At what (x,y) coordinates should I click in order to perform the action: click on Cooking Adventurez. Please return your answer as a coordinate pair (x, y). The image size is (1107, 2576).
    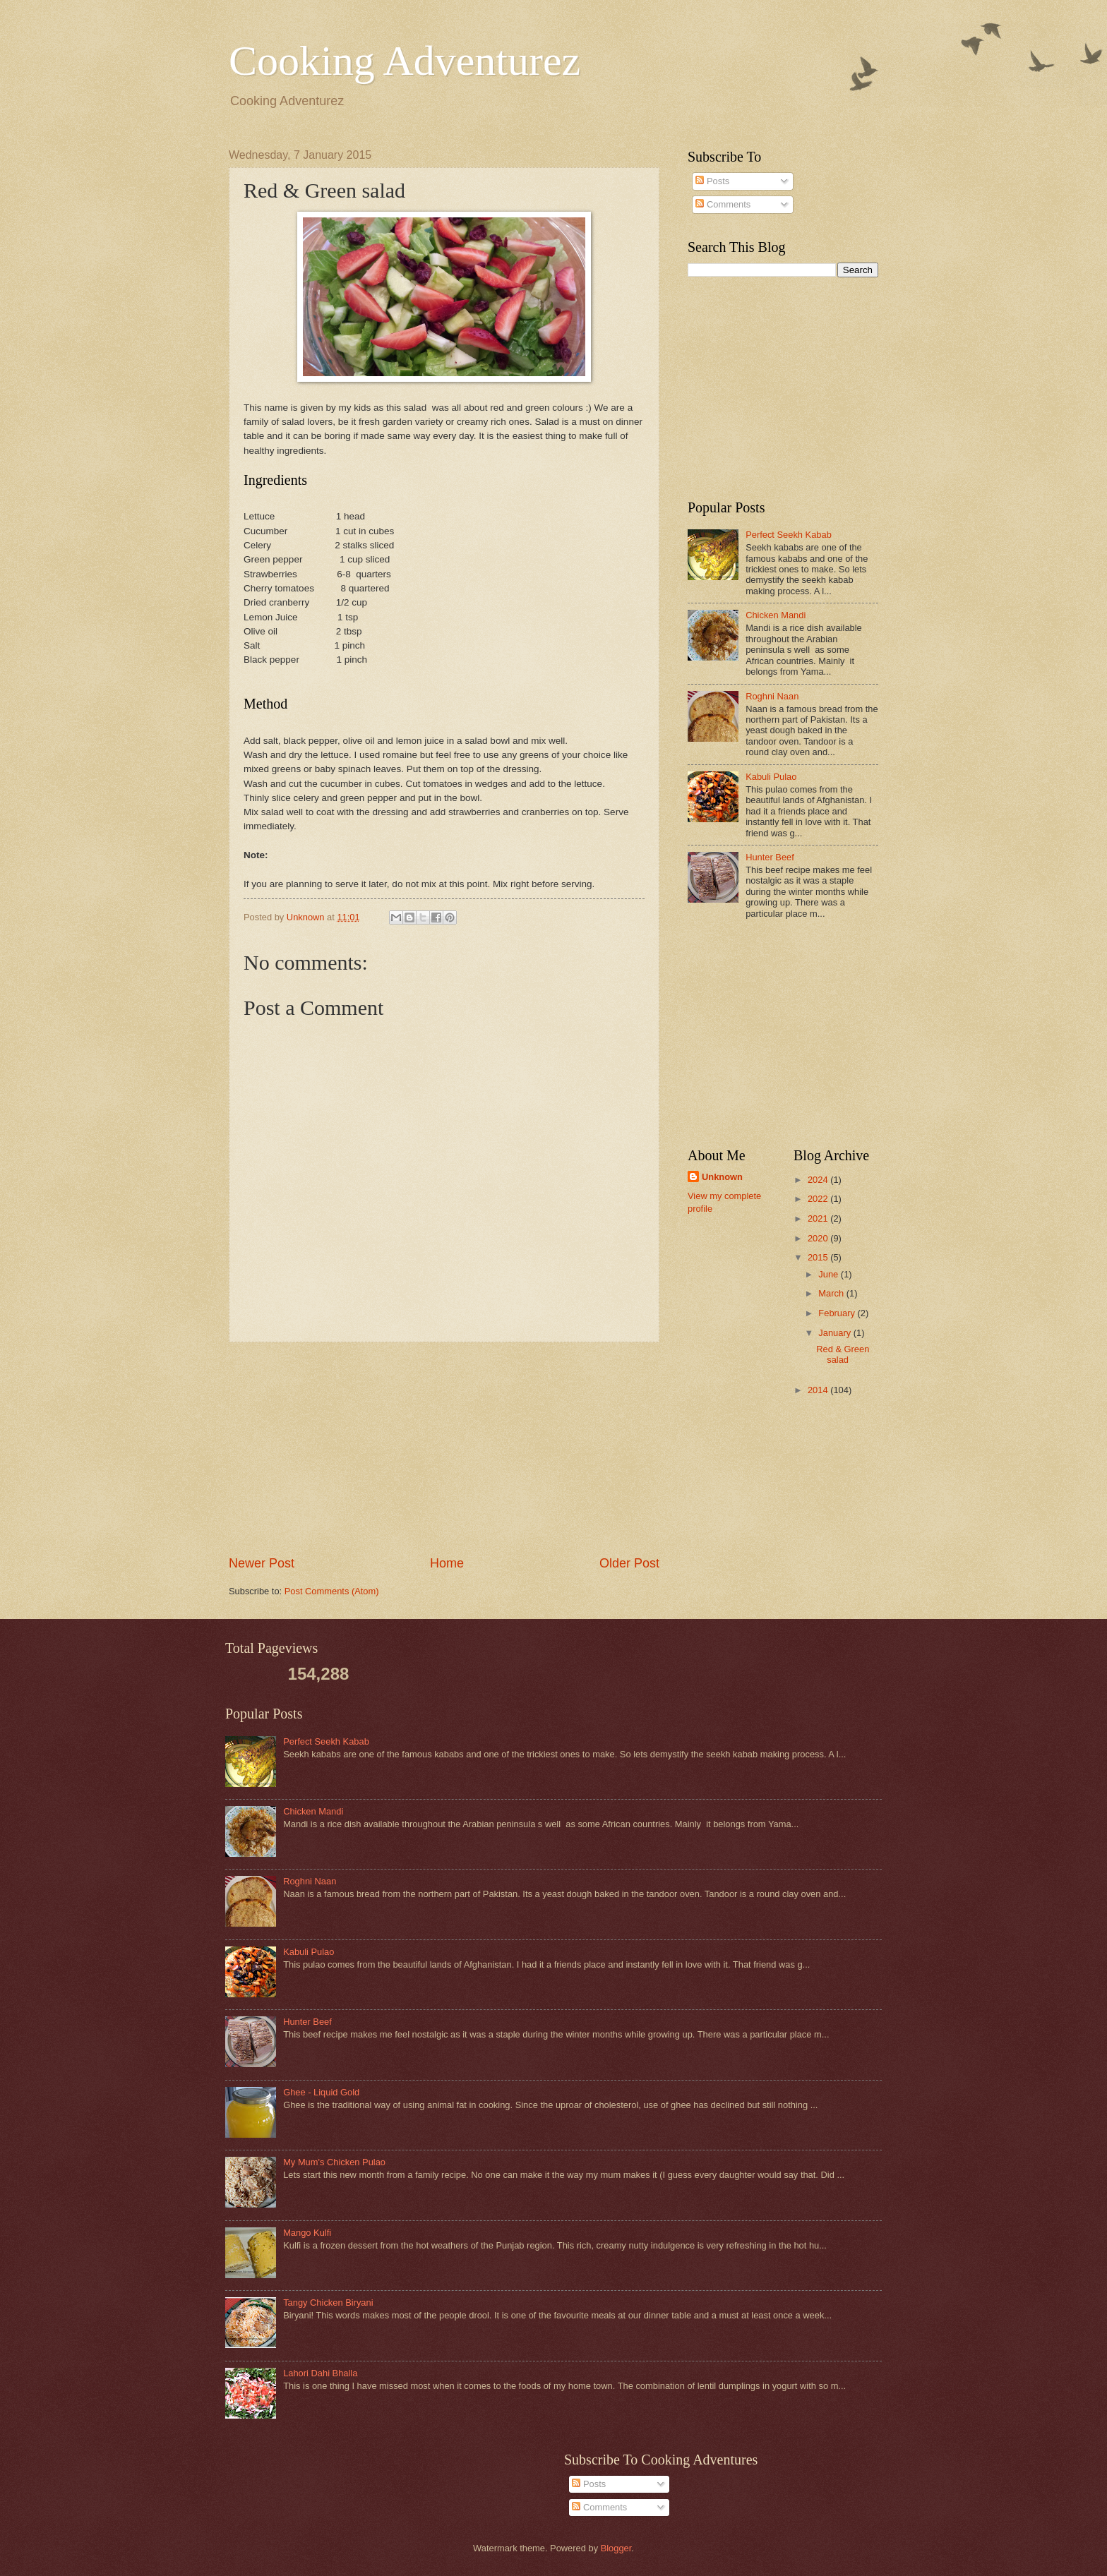
    Looking at the image, I should click on (404, 60).